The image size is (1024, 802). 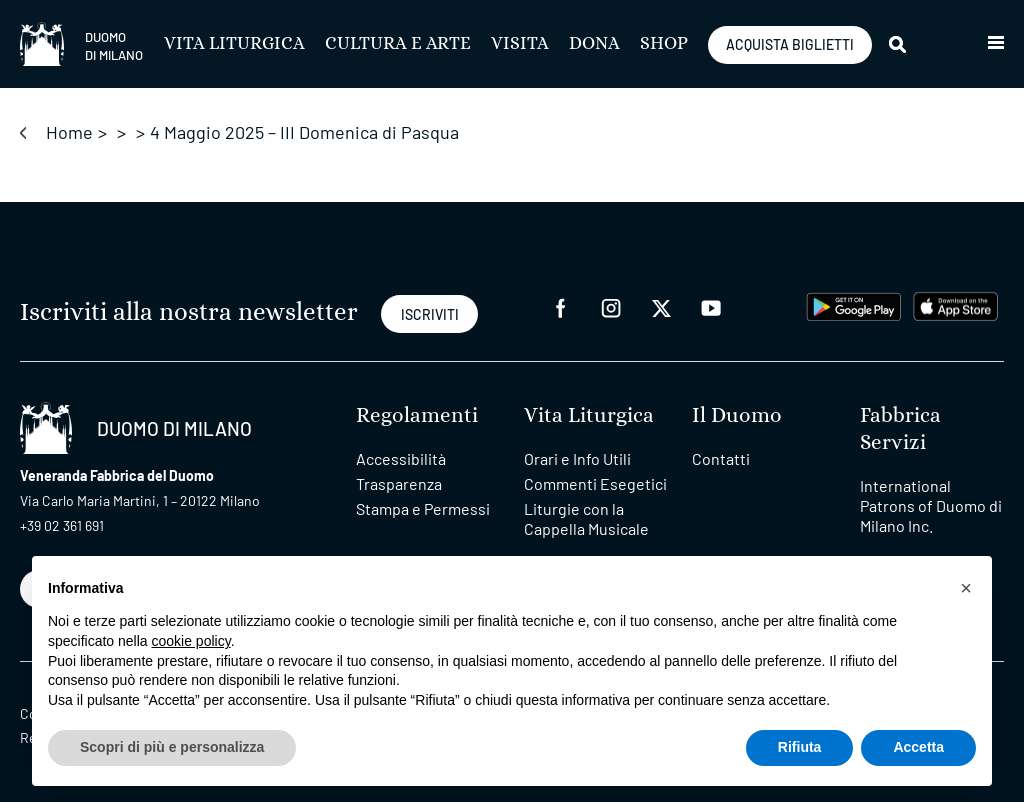 What do you see at coordinates (401, 458) in the screenshot?
I see `Accessibilità` at bounding box center [401, 458].